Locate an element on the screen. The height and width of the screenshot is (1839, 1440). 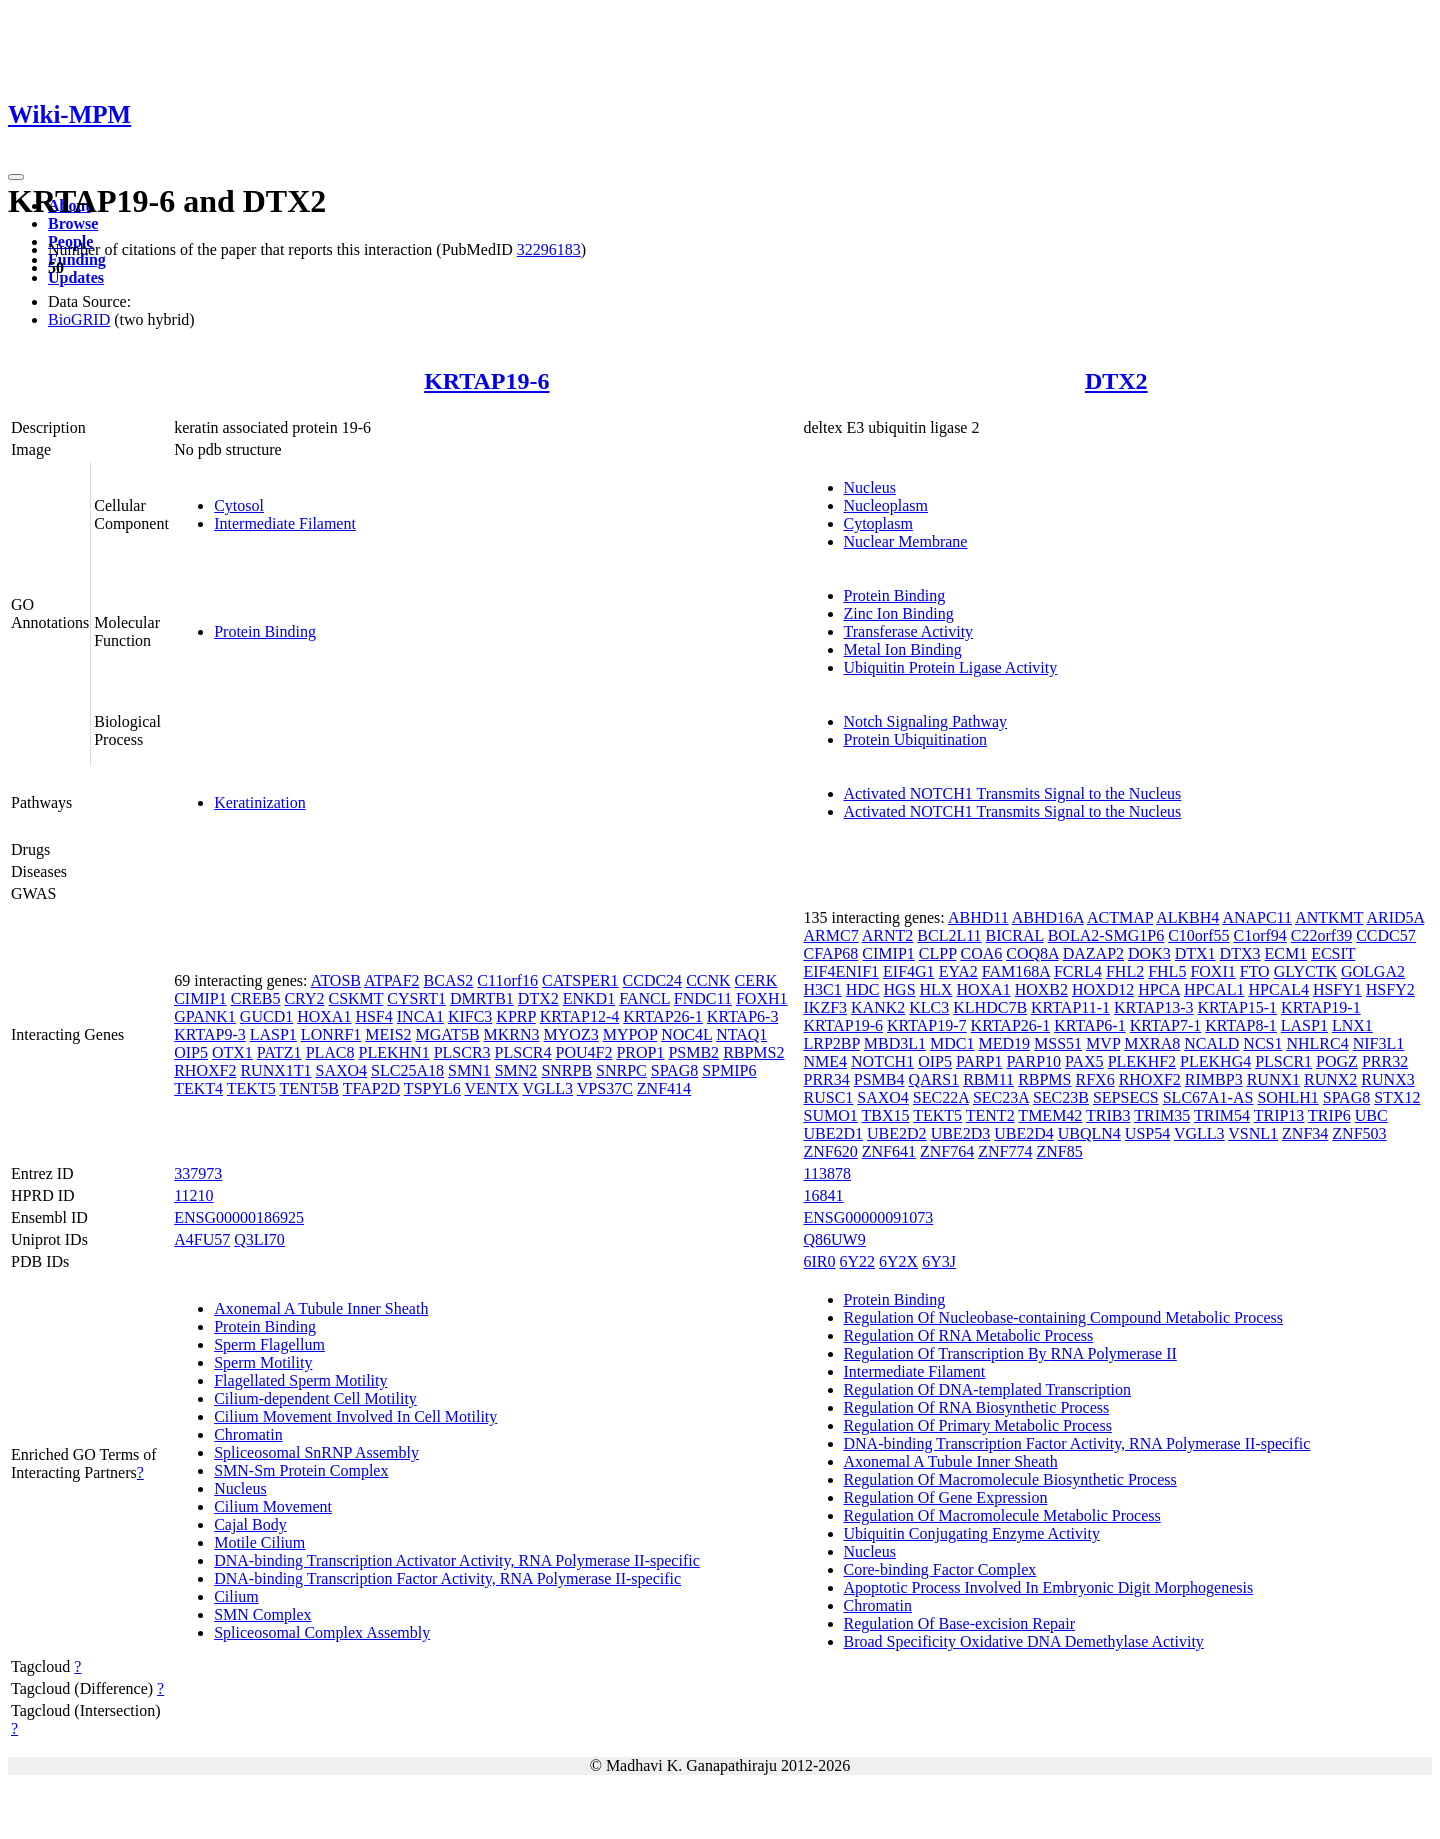
Transferase Activity is located at coordinates (909, 631).